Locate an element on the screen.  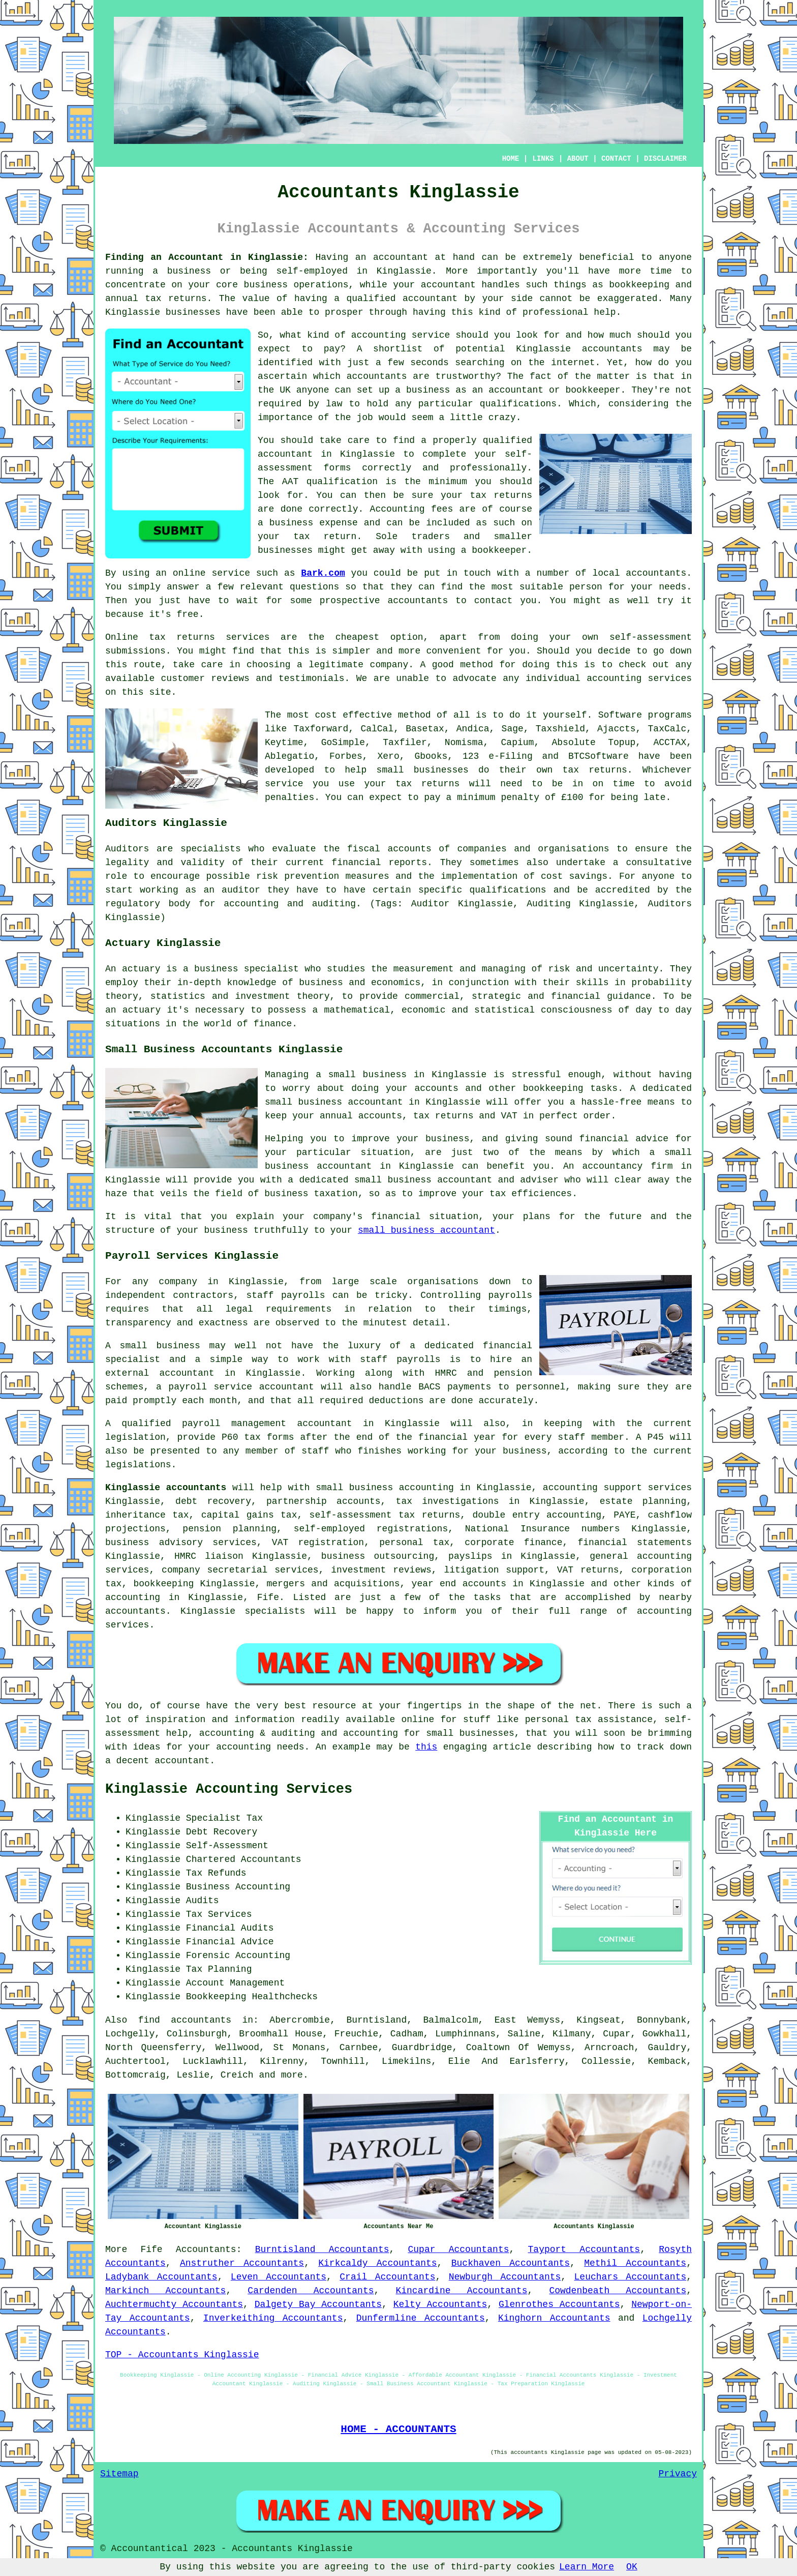
trustworthy is located at coordinates (465, 376).